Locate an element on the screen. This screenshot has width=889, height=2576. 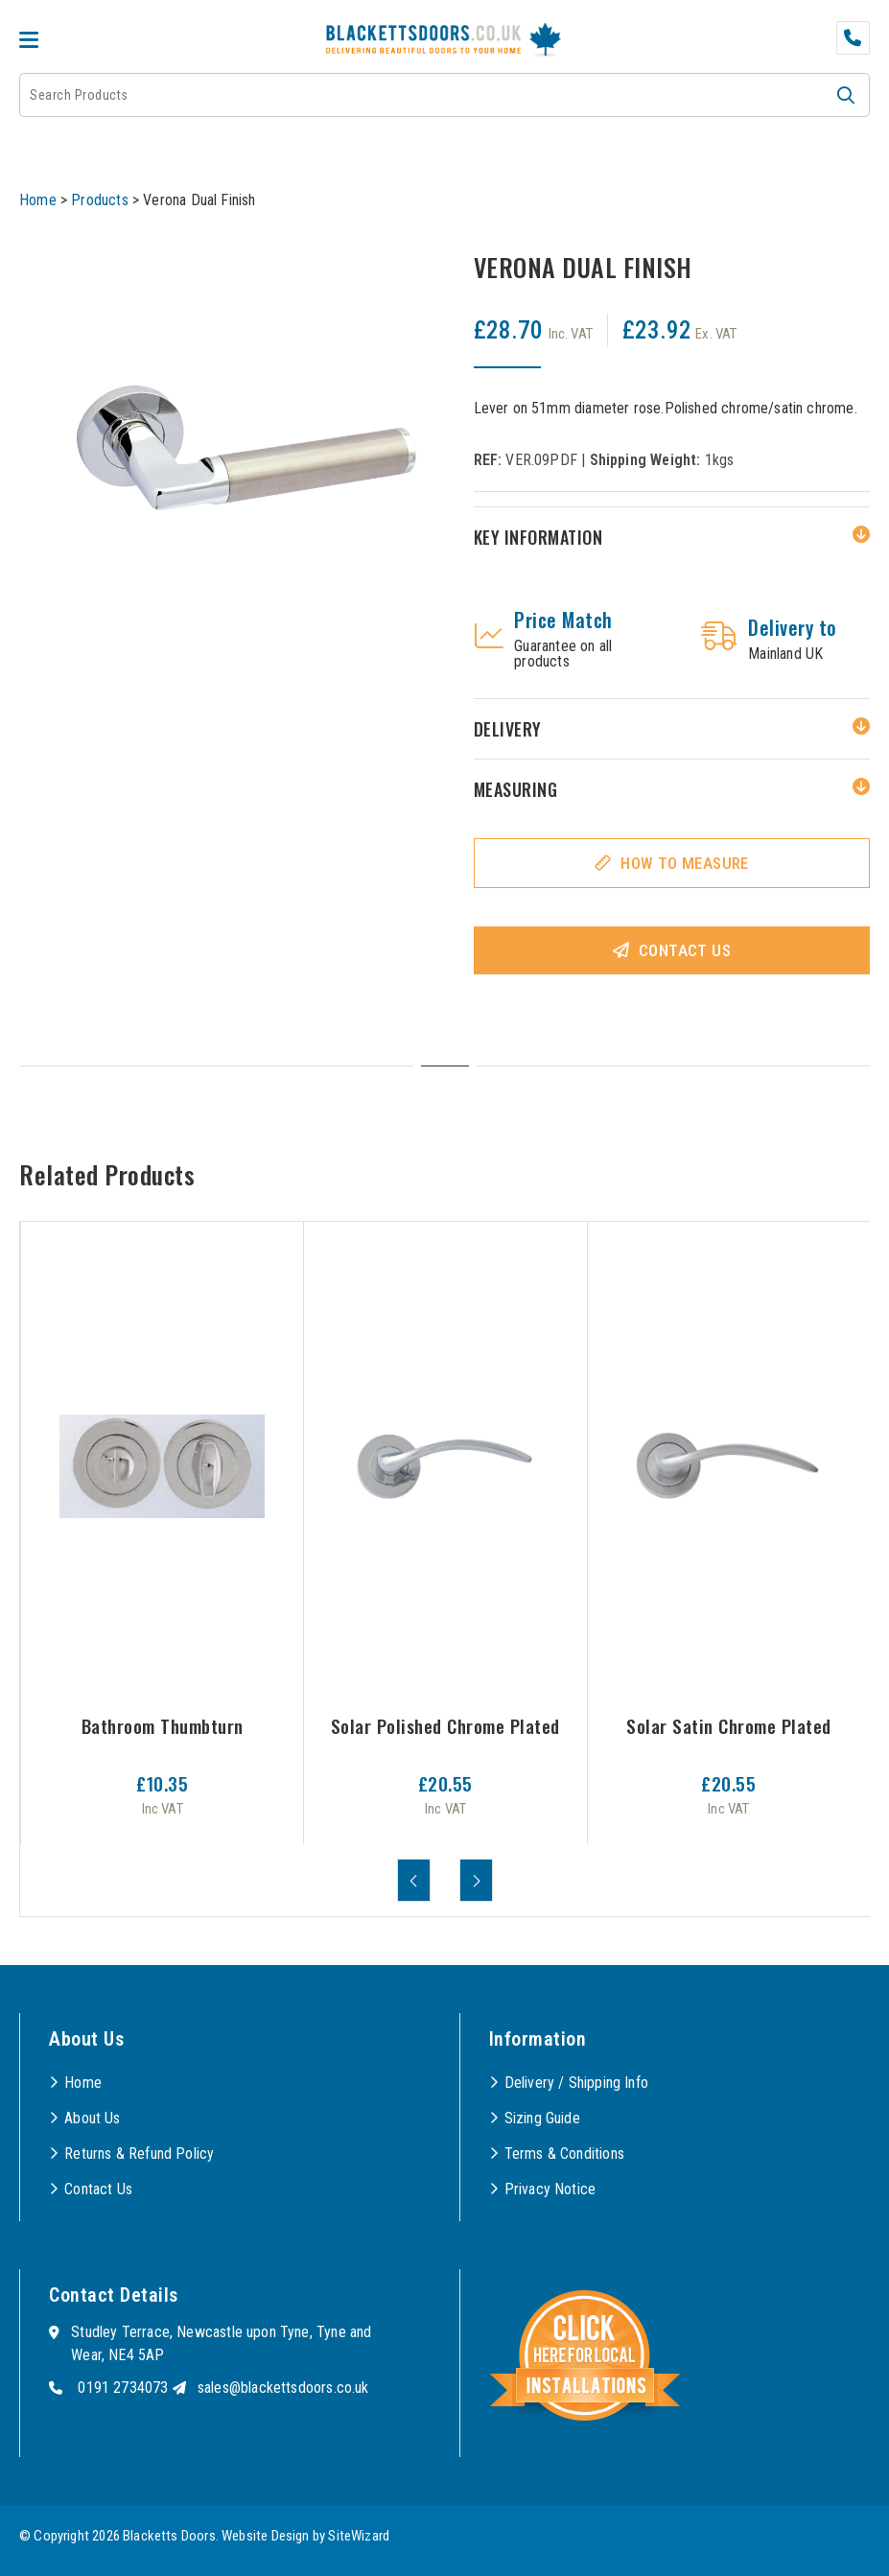
How To Measure is located at coordinates (684, 863).